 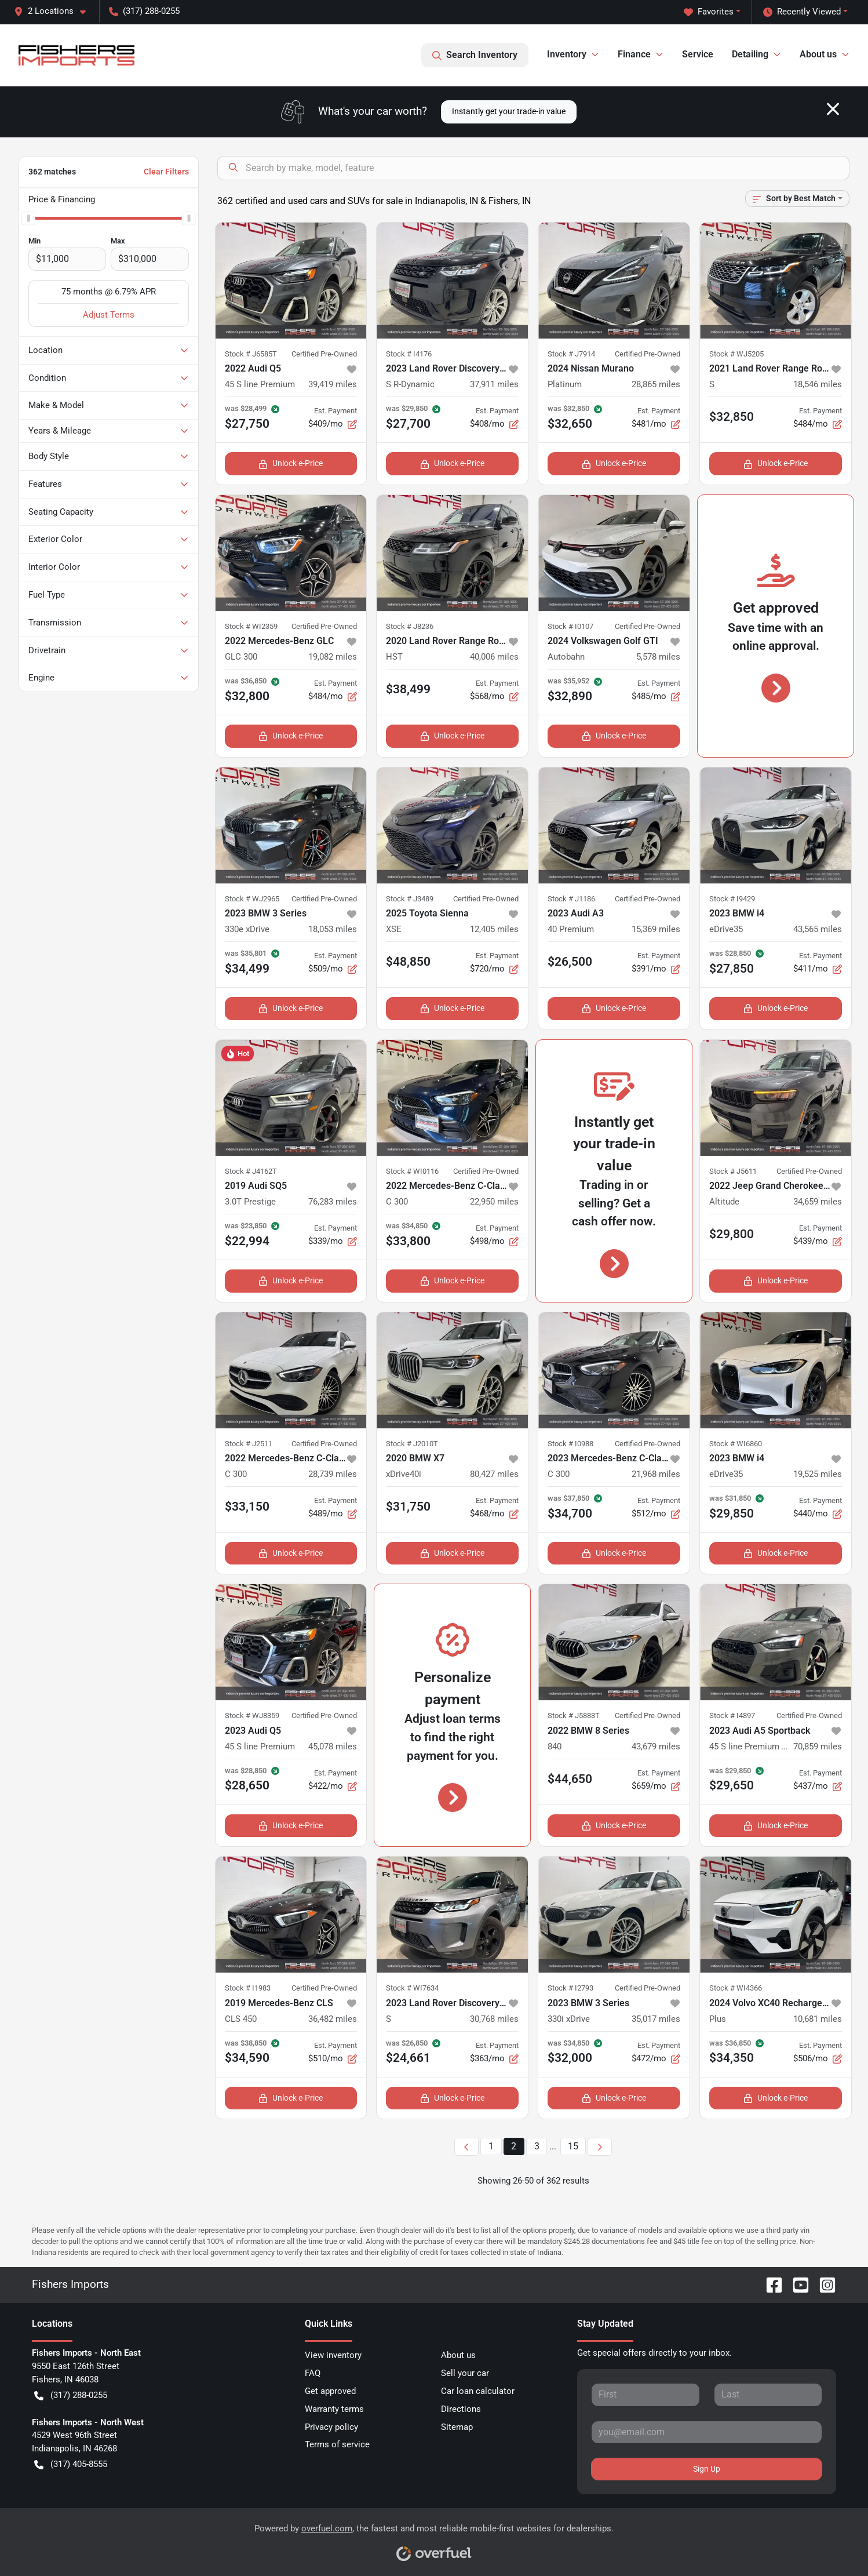 What do you see at coordinates (166, 171) in the screenshot?
I see `Clear Filters` at bounding box center [166, 171].